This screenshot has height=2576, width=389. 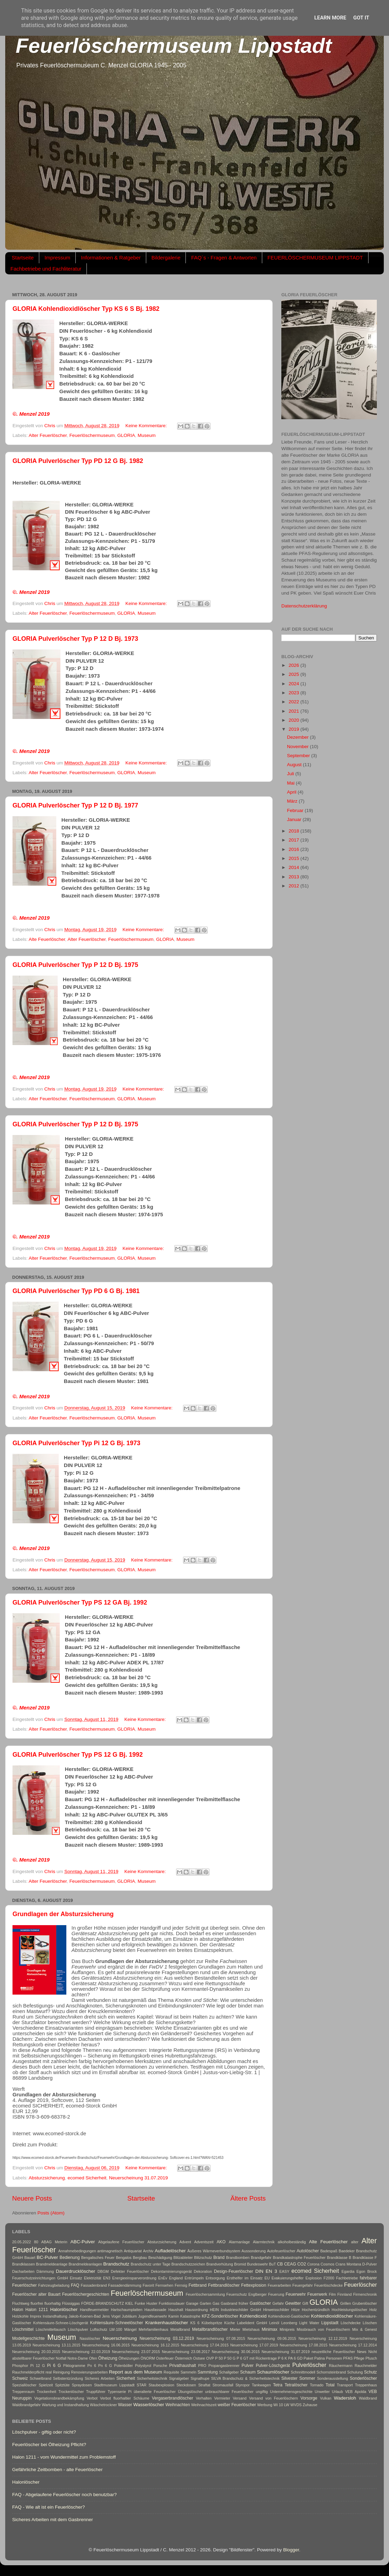 What do you see at coordinates (116, 2264) in the screenshot?
I see `Brandschutz` at bounding box center [116, 2264].